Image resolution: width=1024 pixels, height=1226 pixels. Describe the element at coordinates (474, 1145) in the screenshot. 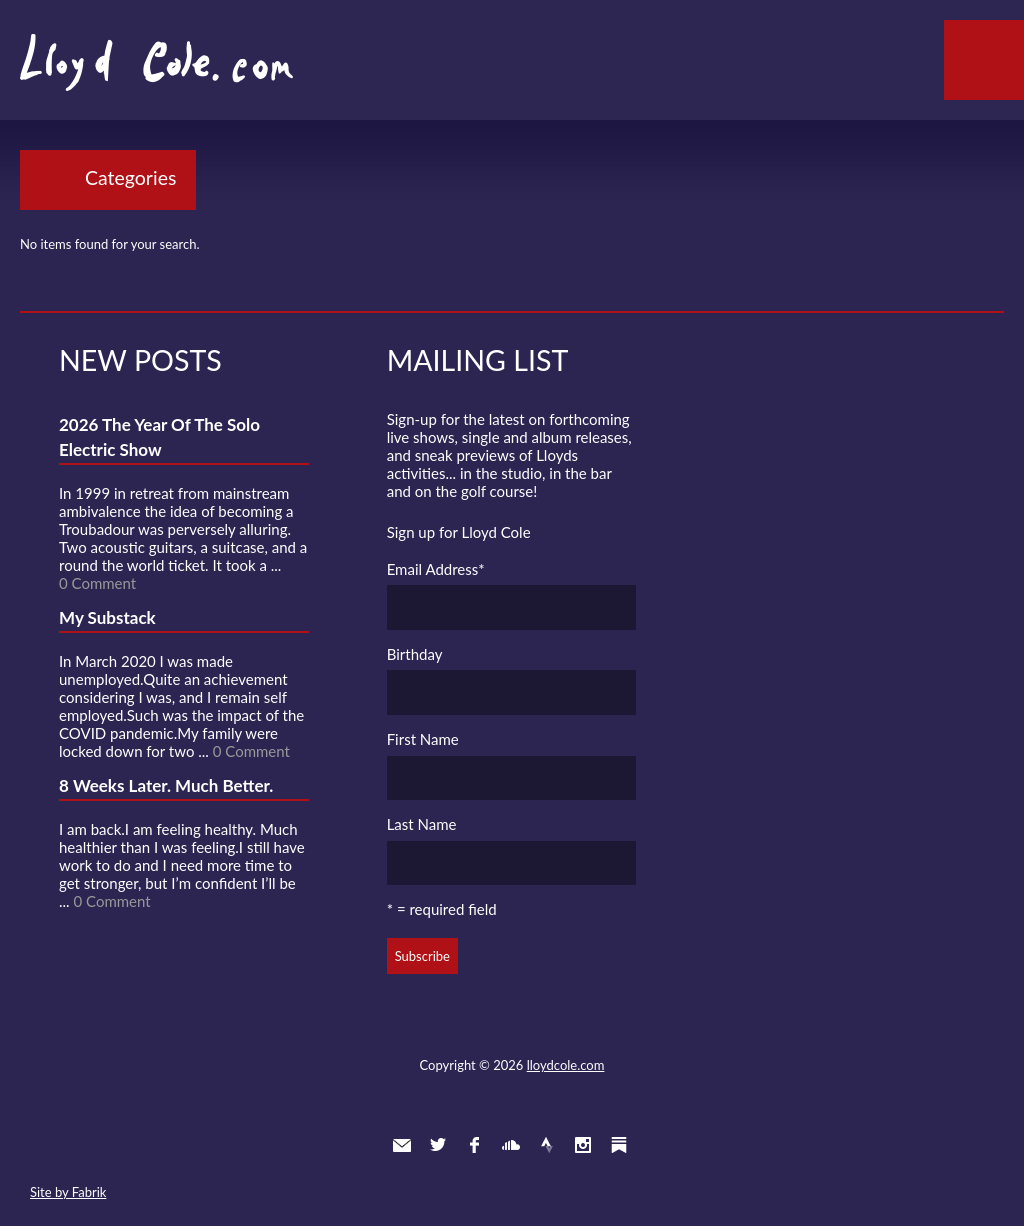

I see `Facebook` at that location.